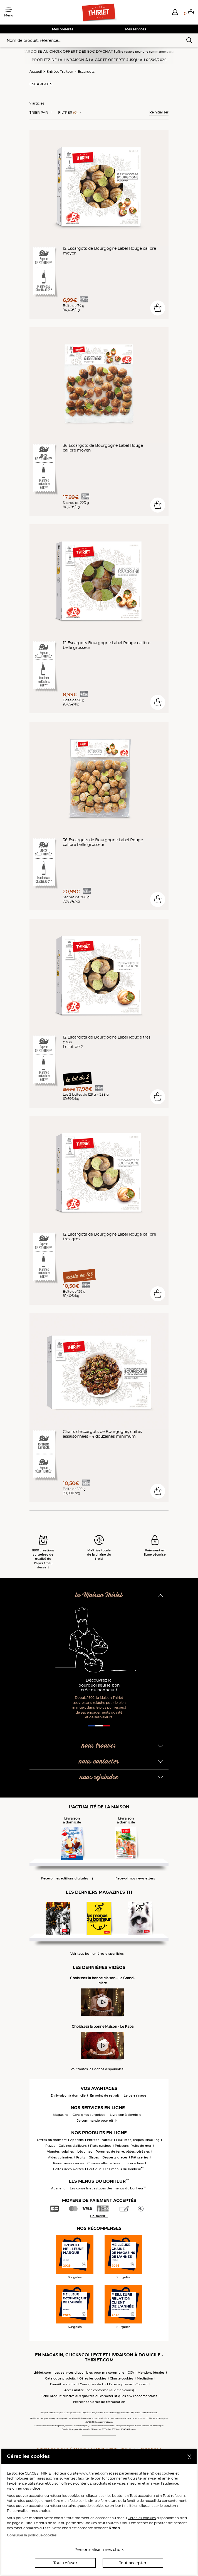  I want to click on Fiche produit relative aux qualités ou caractéristiques environnementales, so click(99, 2396).